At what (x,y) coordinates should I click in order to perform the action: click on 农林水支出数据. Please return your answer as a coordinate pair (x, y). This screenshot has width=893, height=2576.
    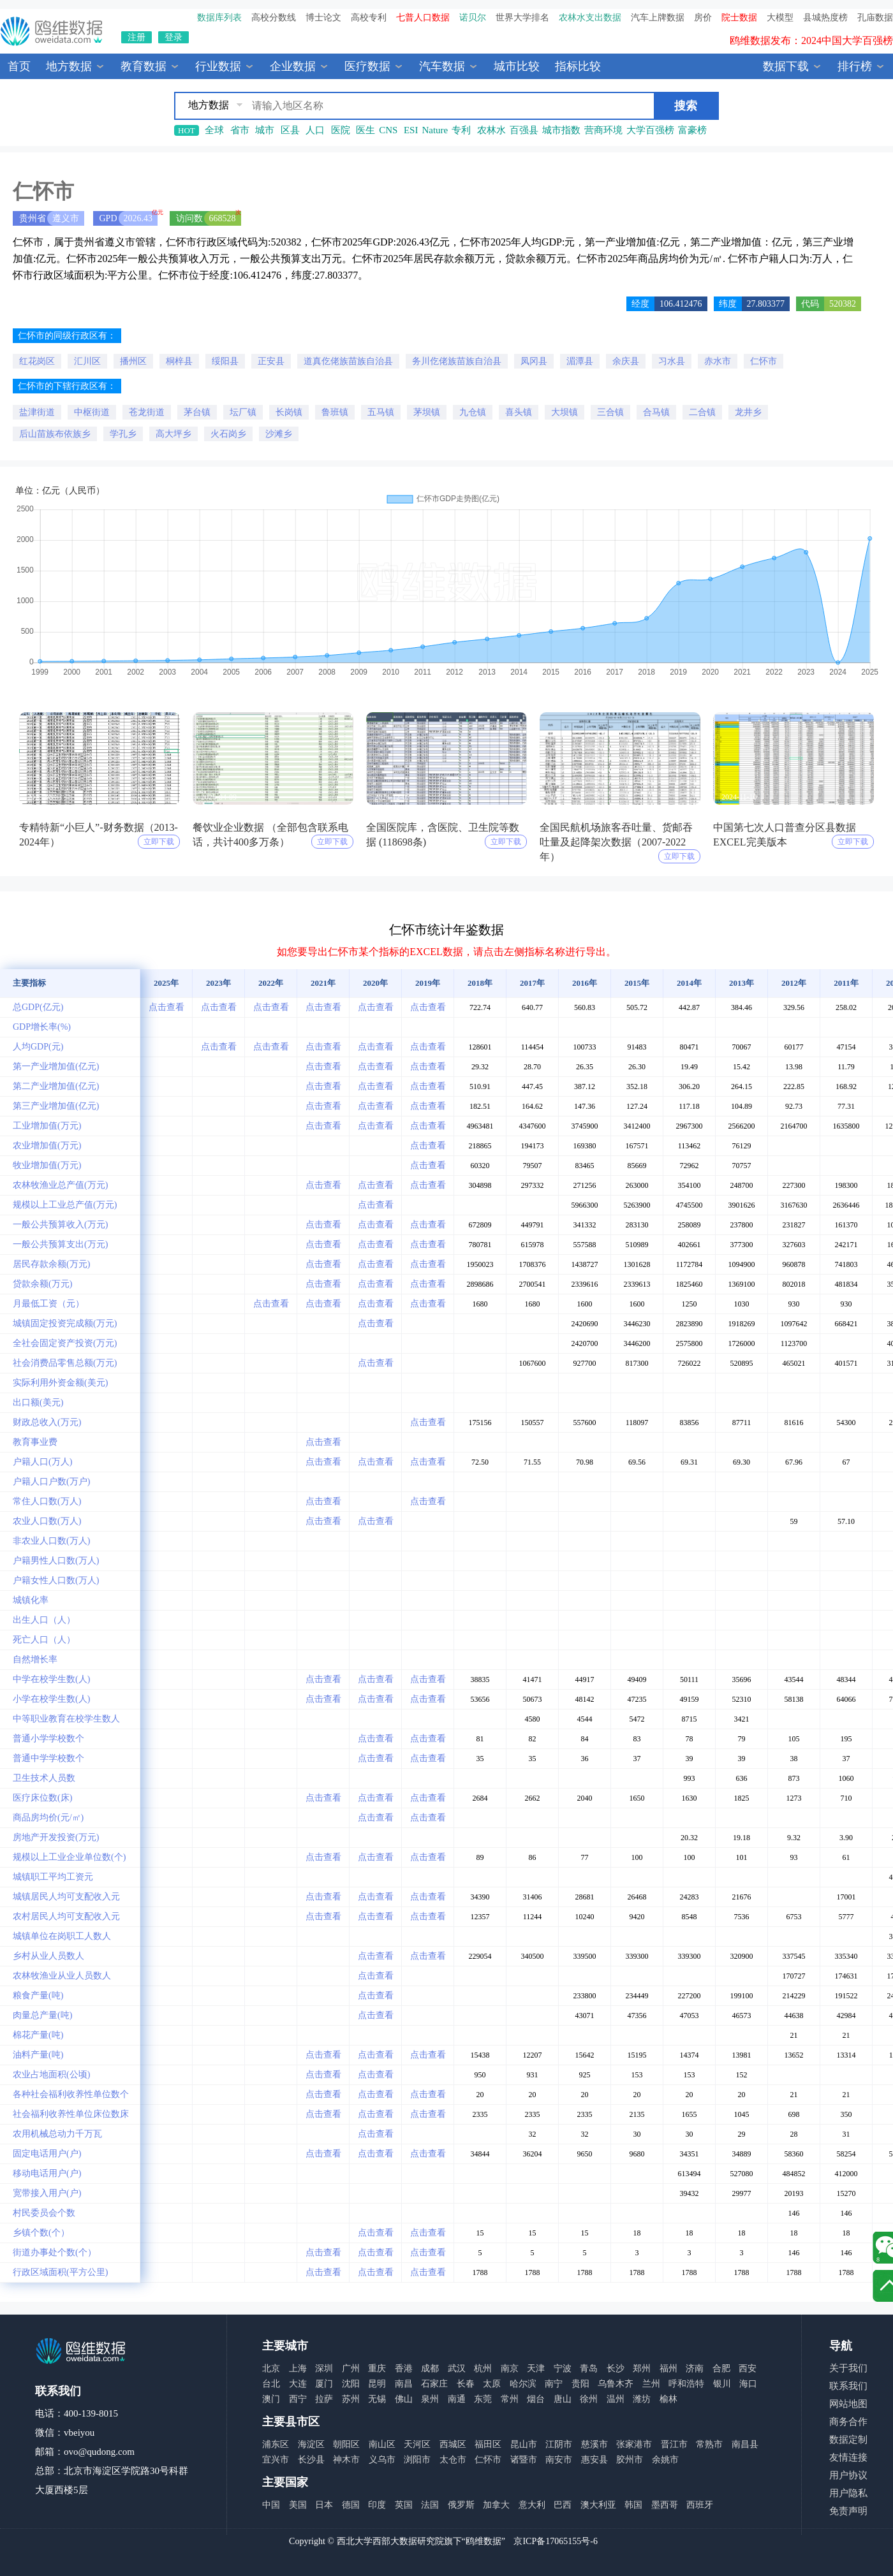
    Looking at the image, I should click on (590, 17).